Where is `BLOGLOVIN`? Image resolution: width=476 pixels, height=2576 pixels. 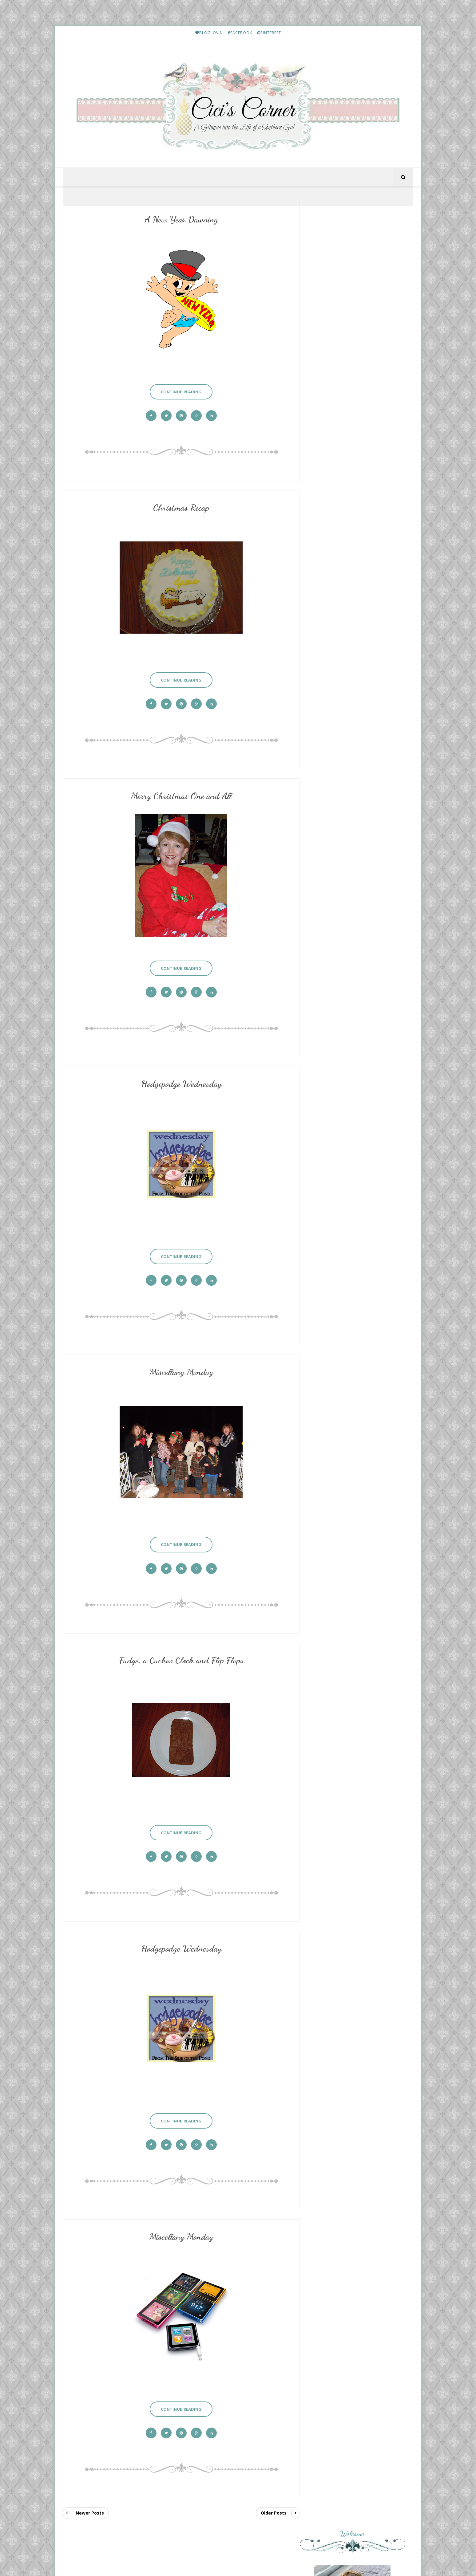 BLOGLOVIN is located at coordinates (209, 32).